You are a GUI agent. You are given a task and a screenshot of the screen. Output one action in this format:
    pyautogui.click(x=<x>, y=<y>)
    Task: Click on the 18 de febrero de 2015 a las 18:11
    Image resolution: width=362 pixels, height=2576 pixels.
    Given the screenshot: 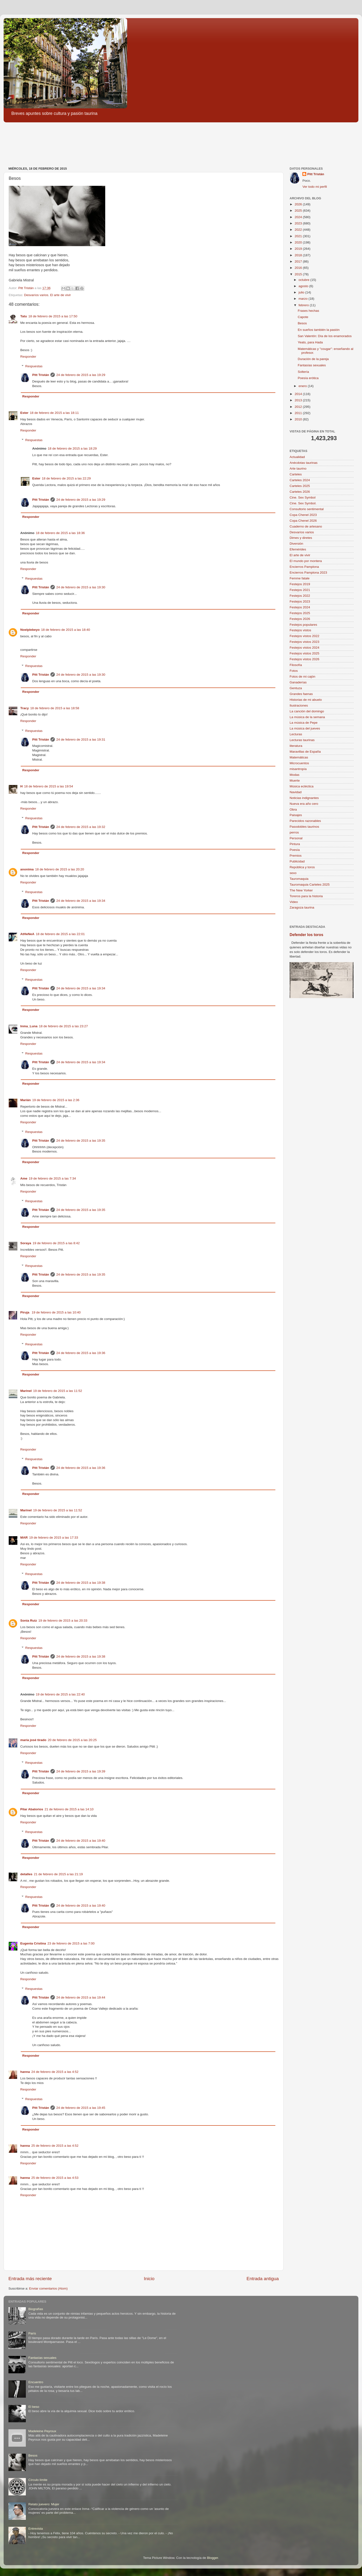 What is the action you would take?
    pyautogui.click(x=54, y=413)
    